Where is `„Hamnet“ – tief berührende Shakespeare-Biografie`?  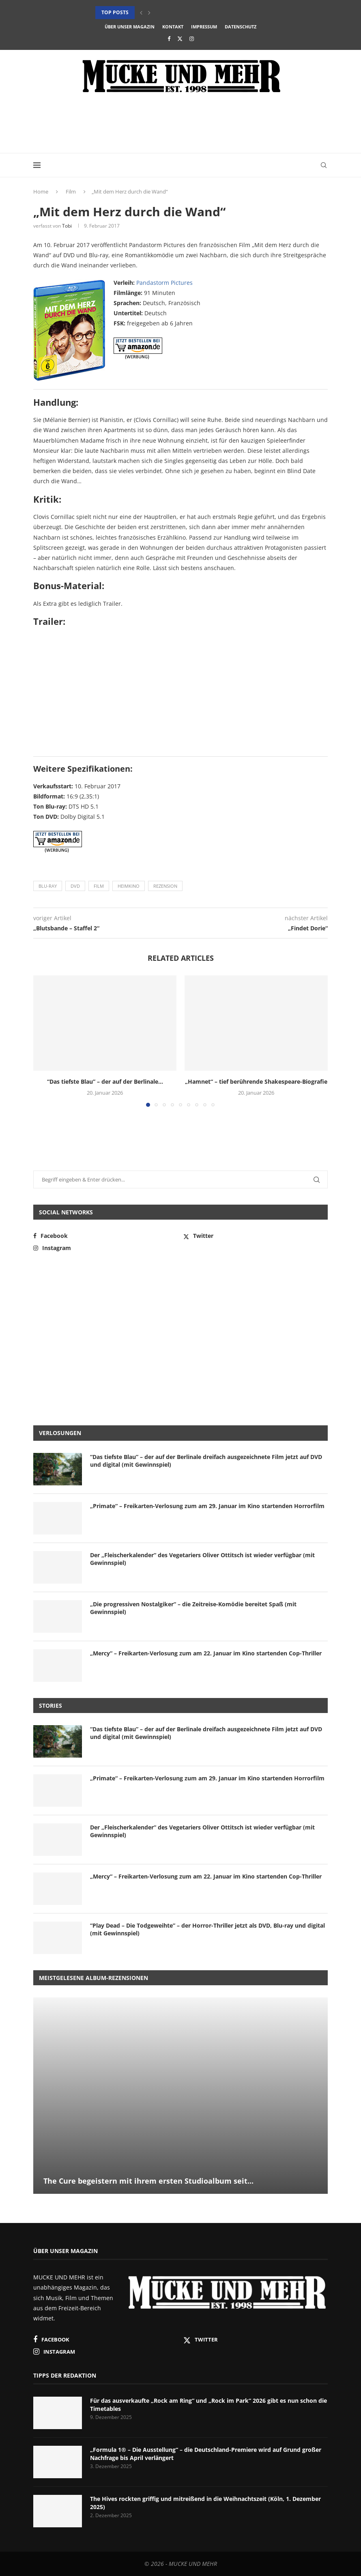 „Hamnet“ – tief berührende Shakespeare-Biografie is located at coordinates (256, 1081).